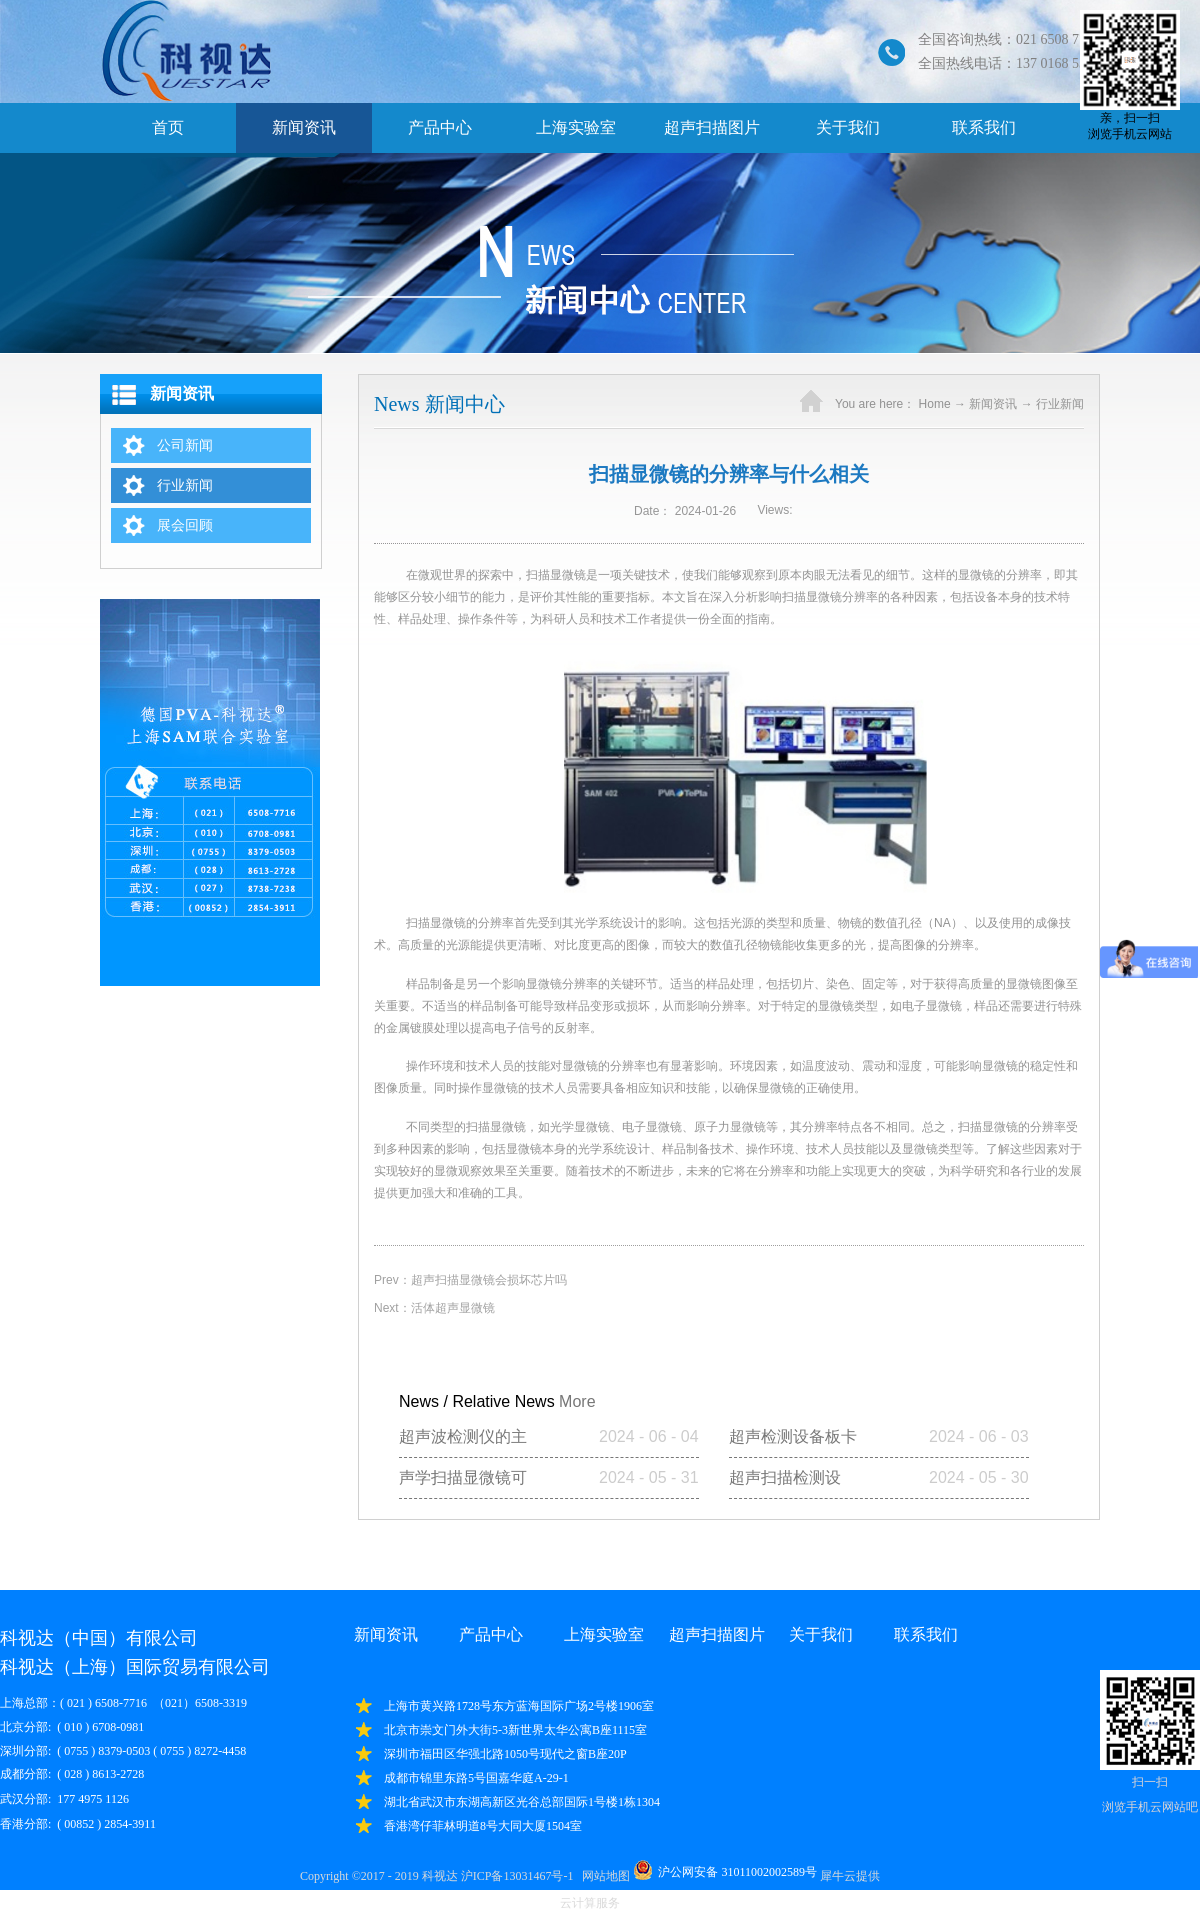 The width and height of the screenshot is (1200, 1917). What do you see at coordinates (1060, 404) in the screenshot?
I see `行业新闻` at bounding box center [1060, 404].